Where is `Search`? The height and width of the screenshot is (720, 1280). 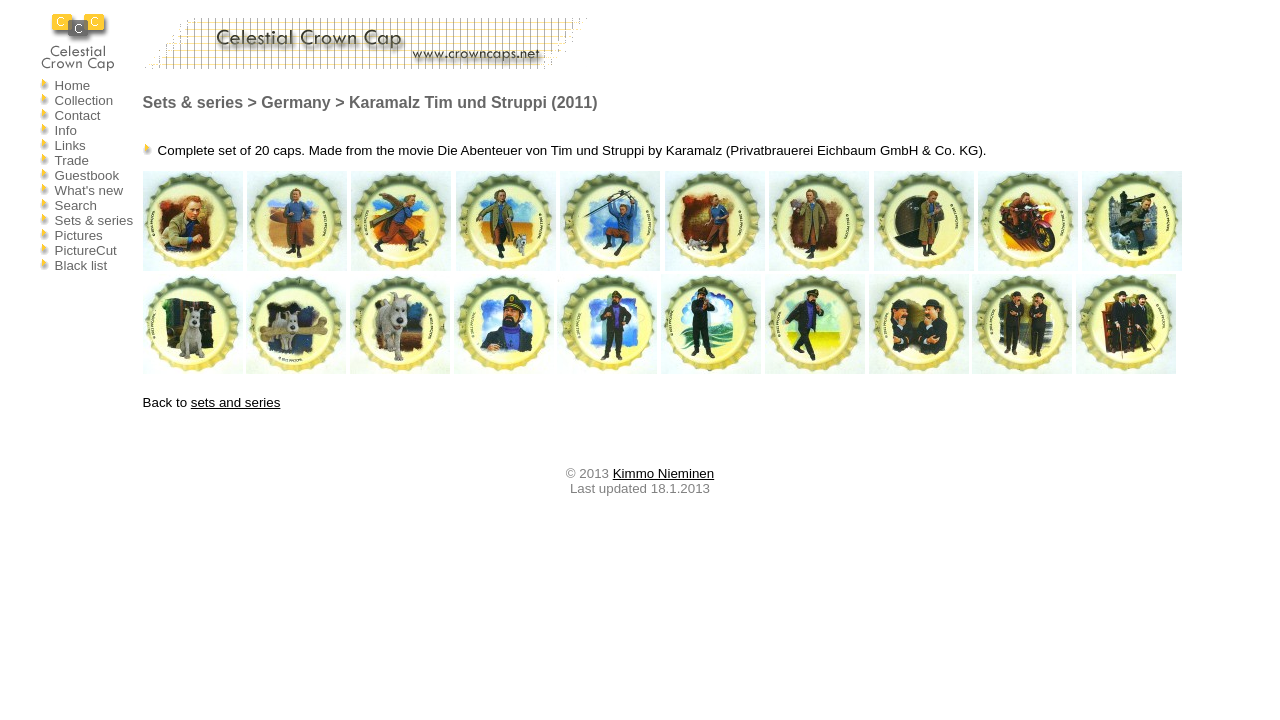
Search is located at coordinates (76, 205).